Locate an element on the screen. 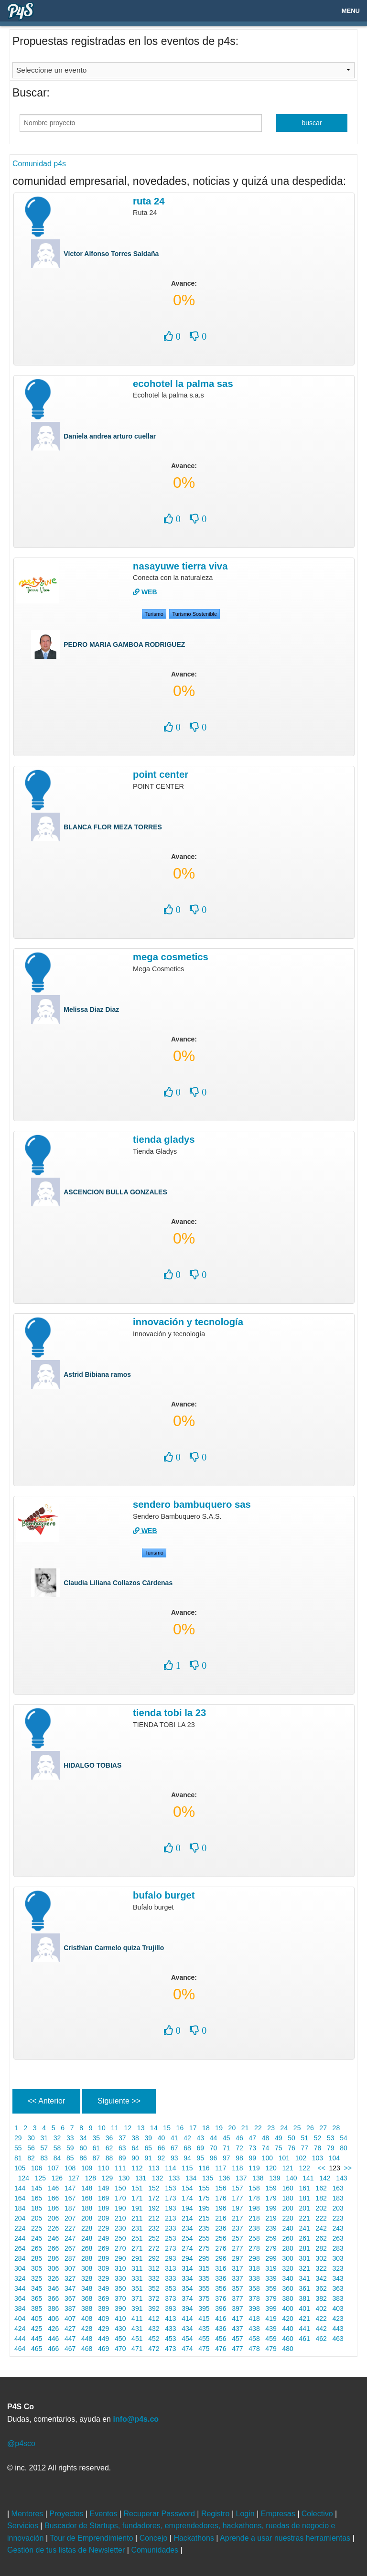  372 is located at coordinates (153, 2298).